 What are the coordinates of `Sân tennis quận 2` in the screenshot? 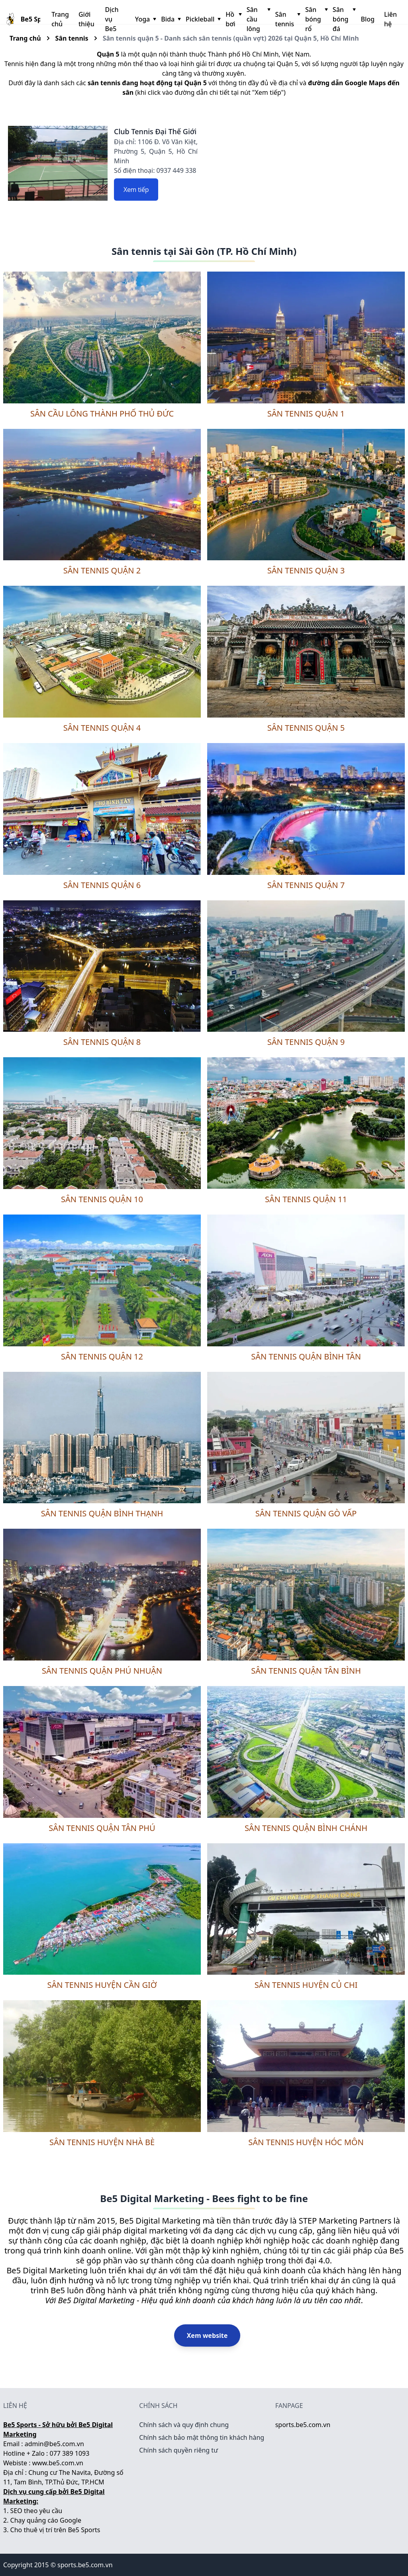 It's located at (102, 570).